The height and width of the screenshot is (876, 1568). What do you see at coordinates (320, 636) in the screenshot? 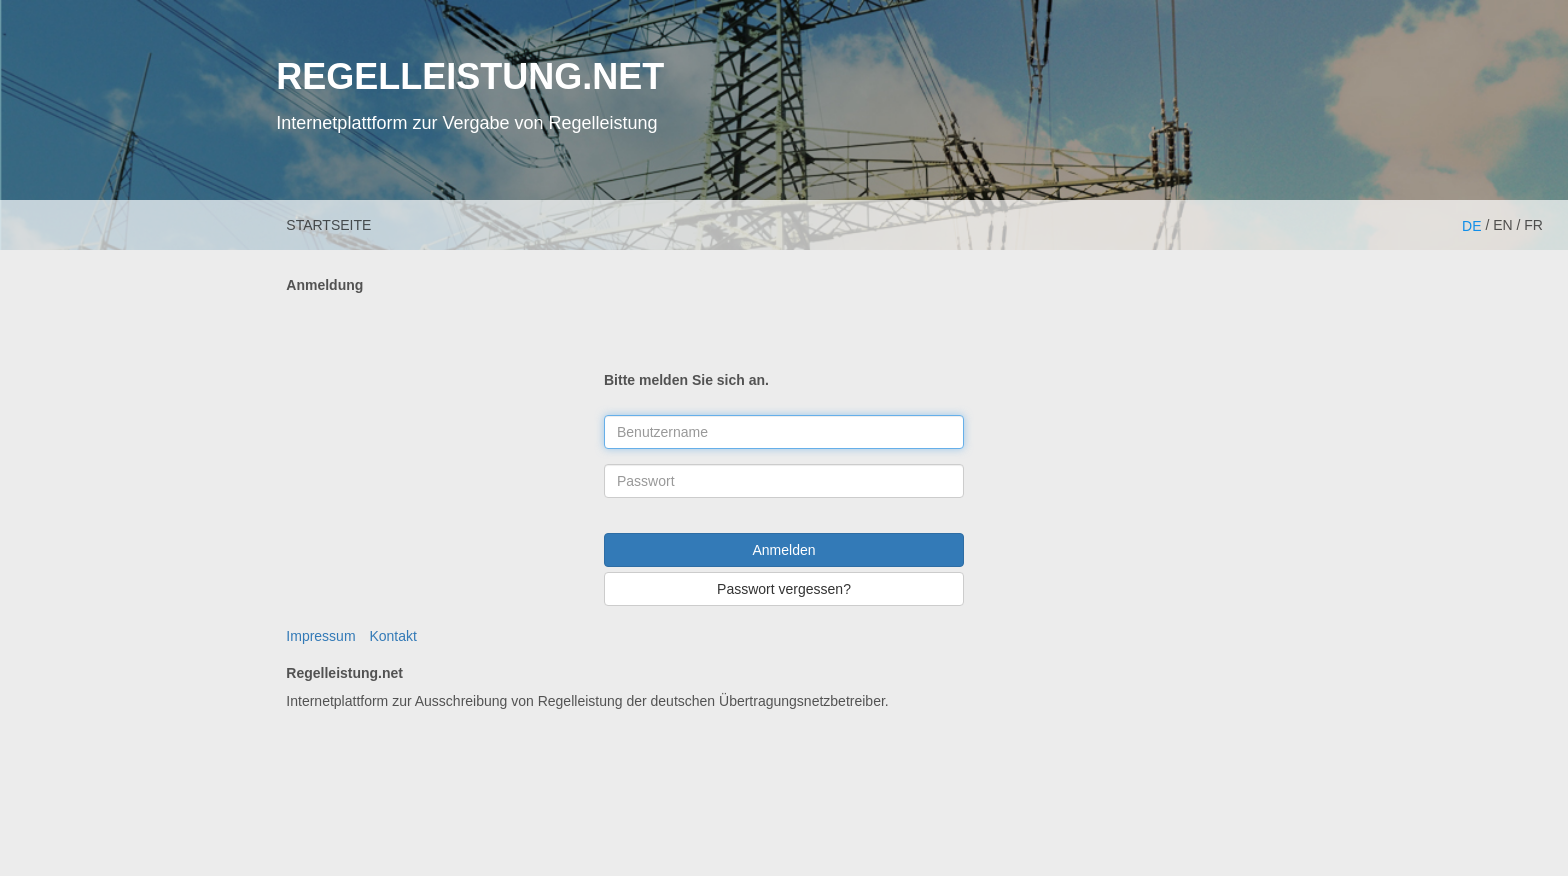
I see `Impressum` at bounding box center [320, 636].